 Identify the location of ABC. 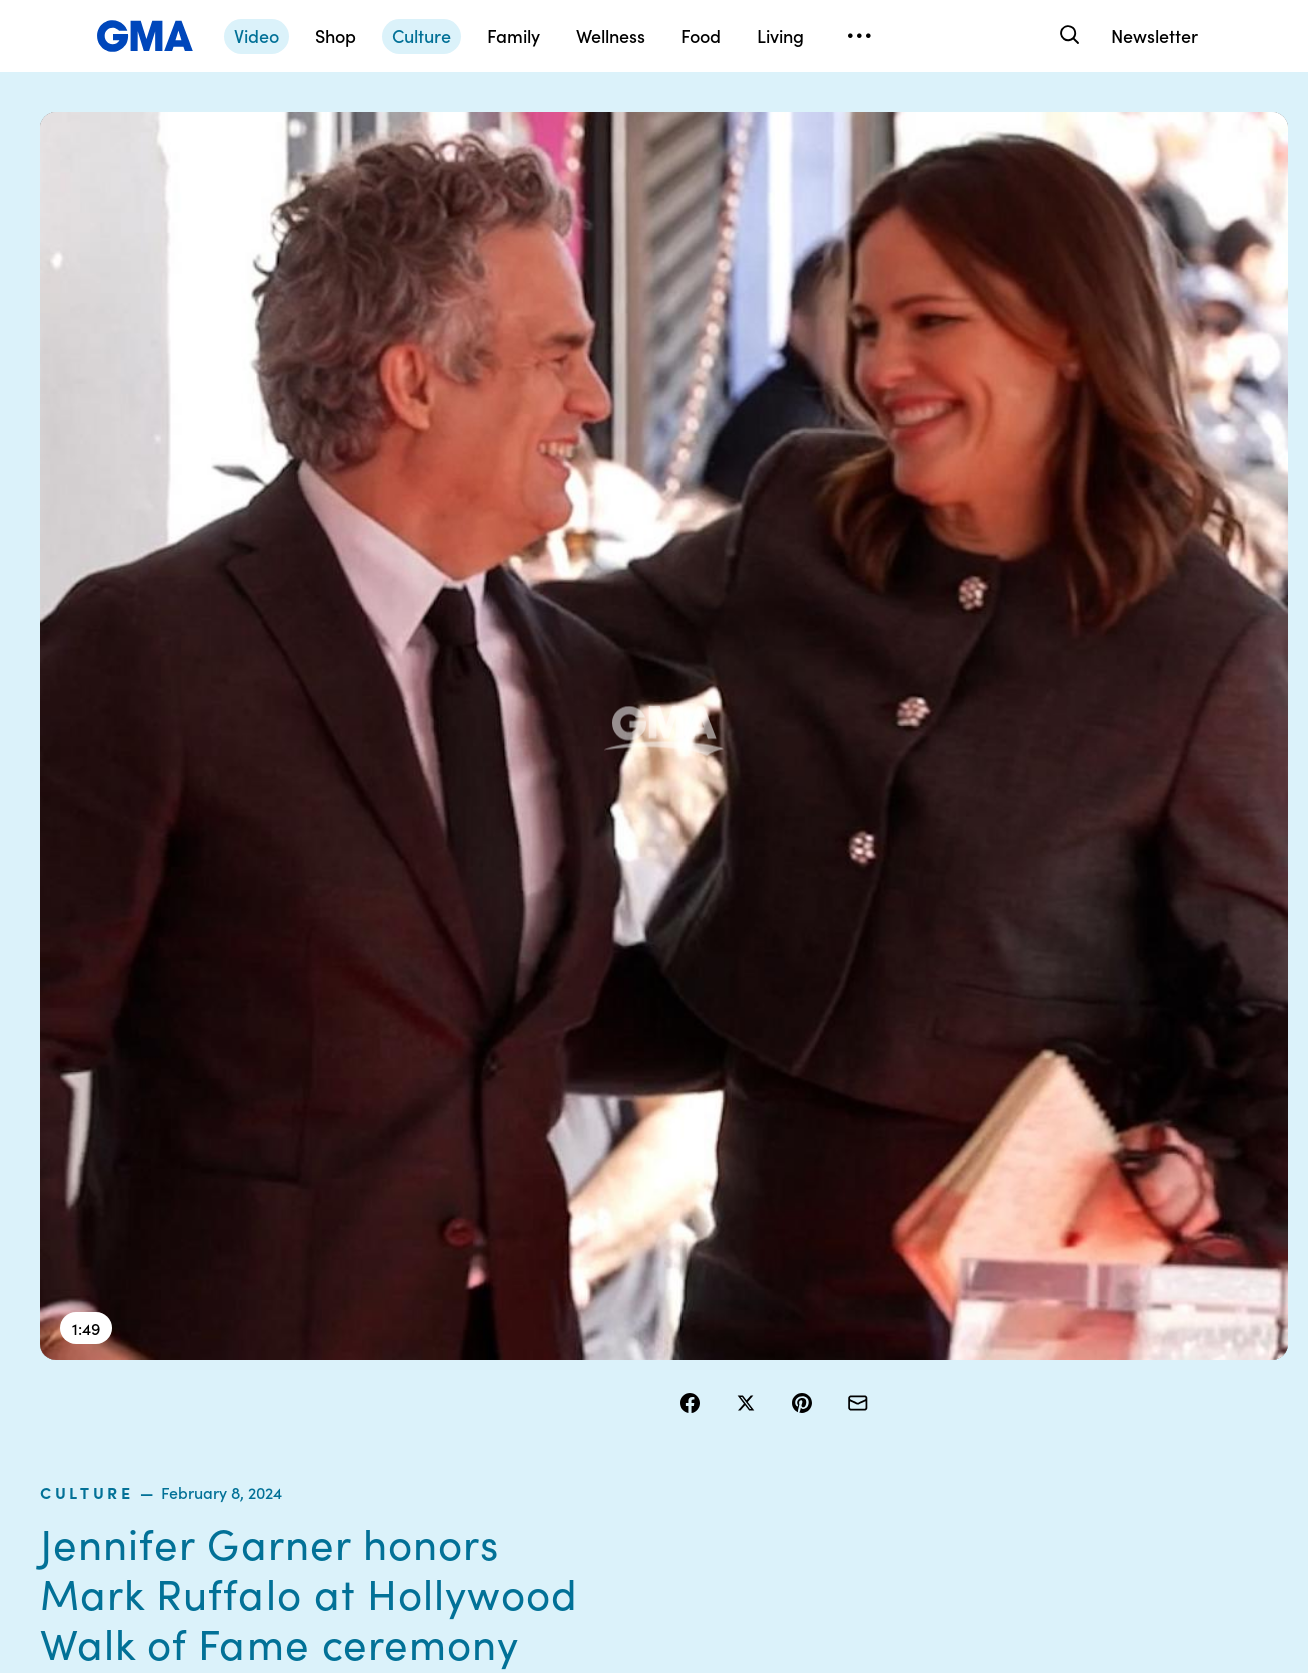
(925, 1358).